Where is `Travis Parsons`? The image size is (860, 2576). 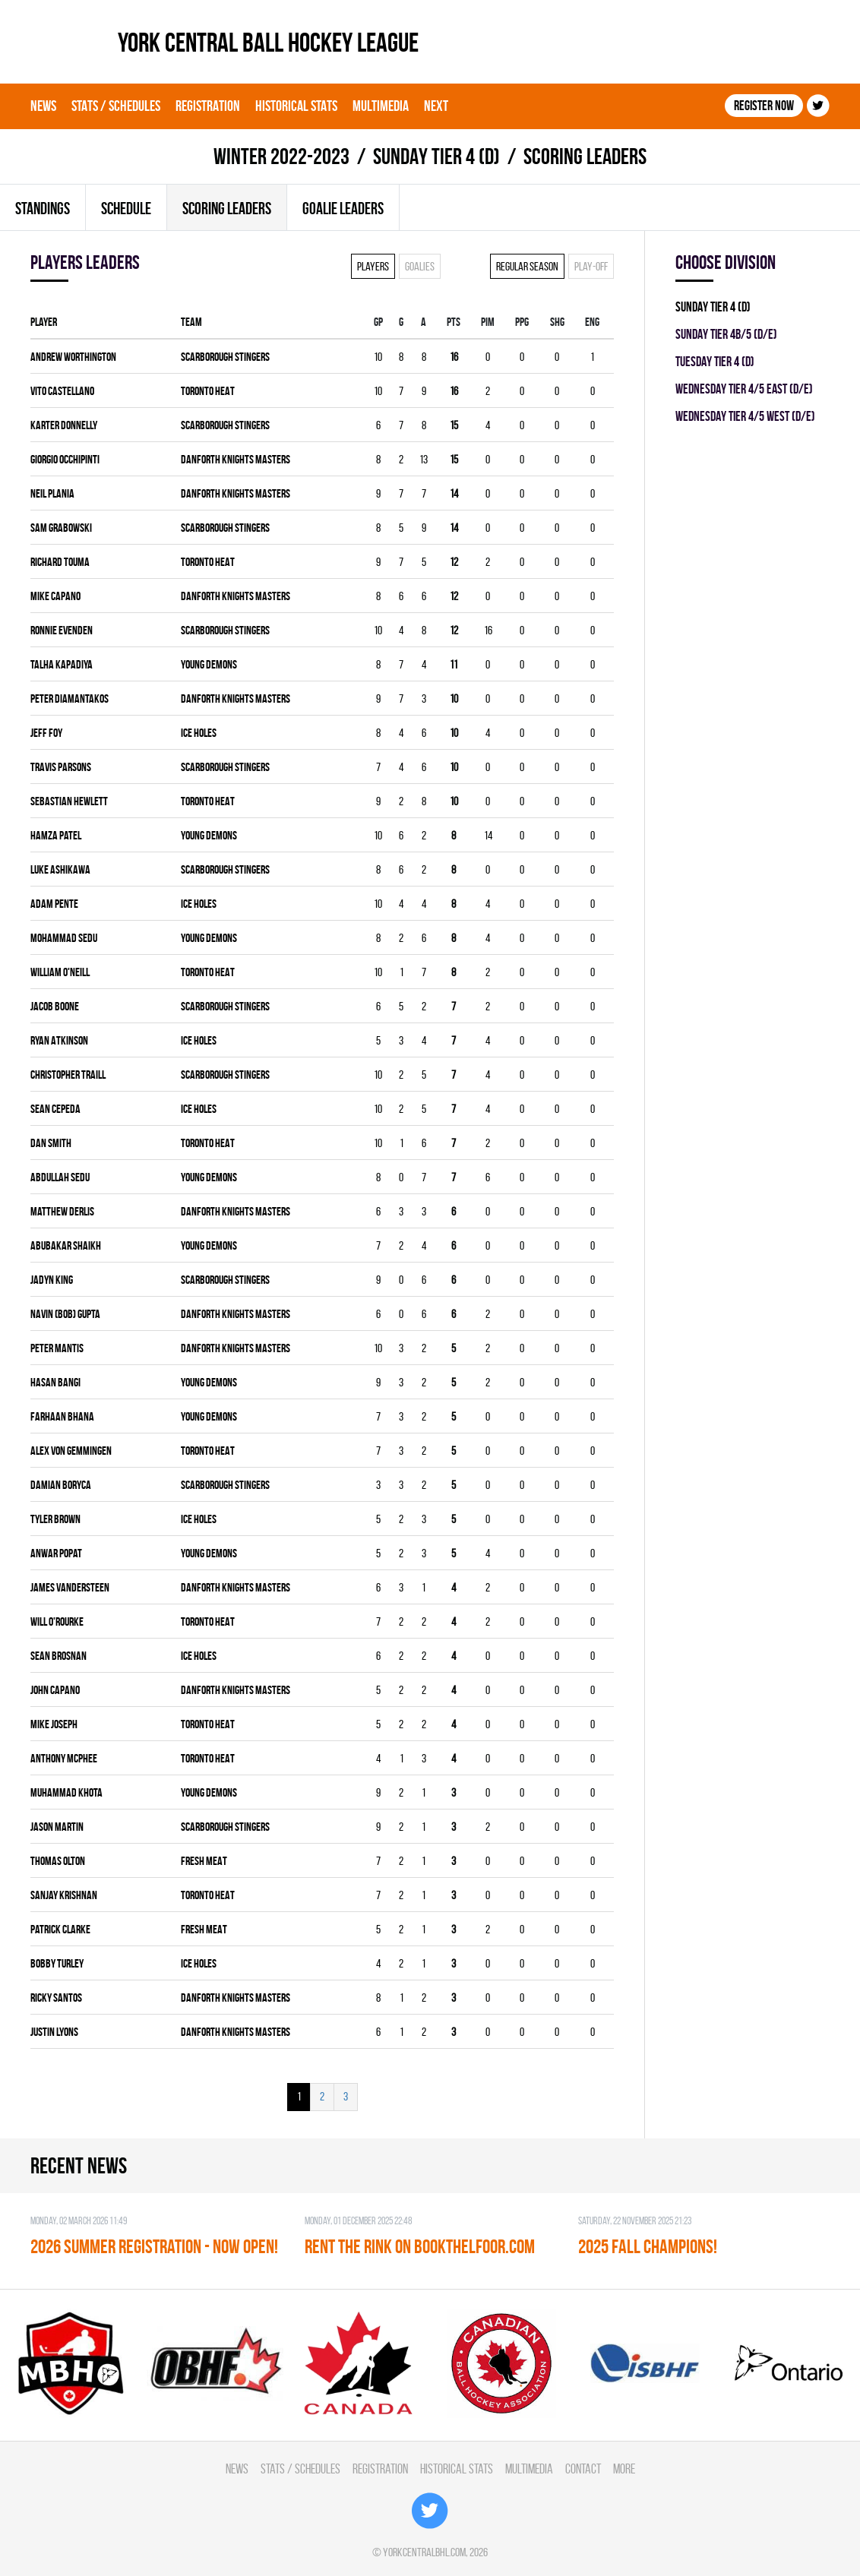
Travis Parsons is located at coordinates (60, 766).